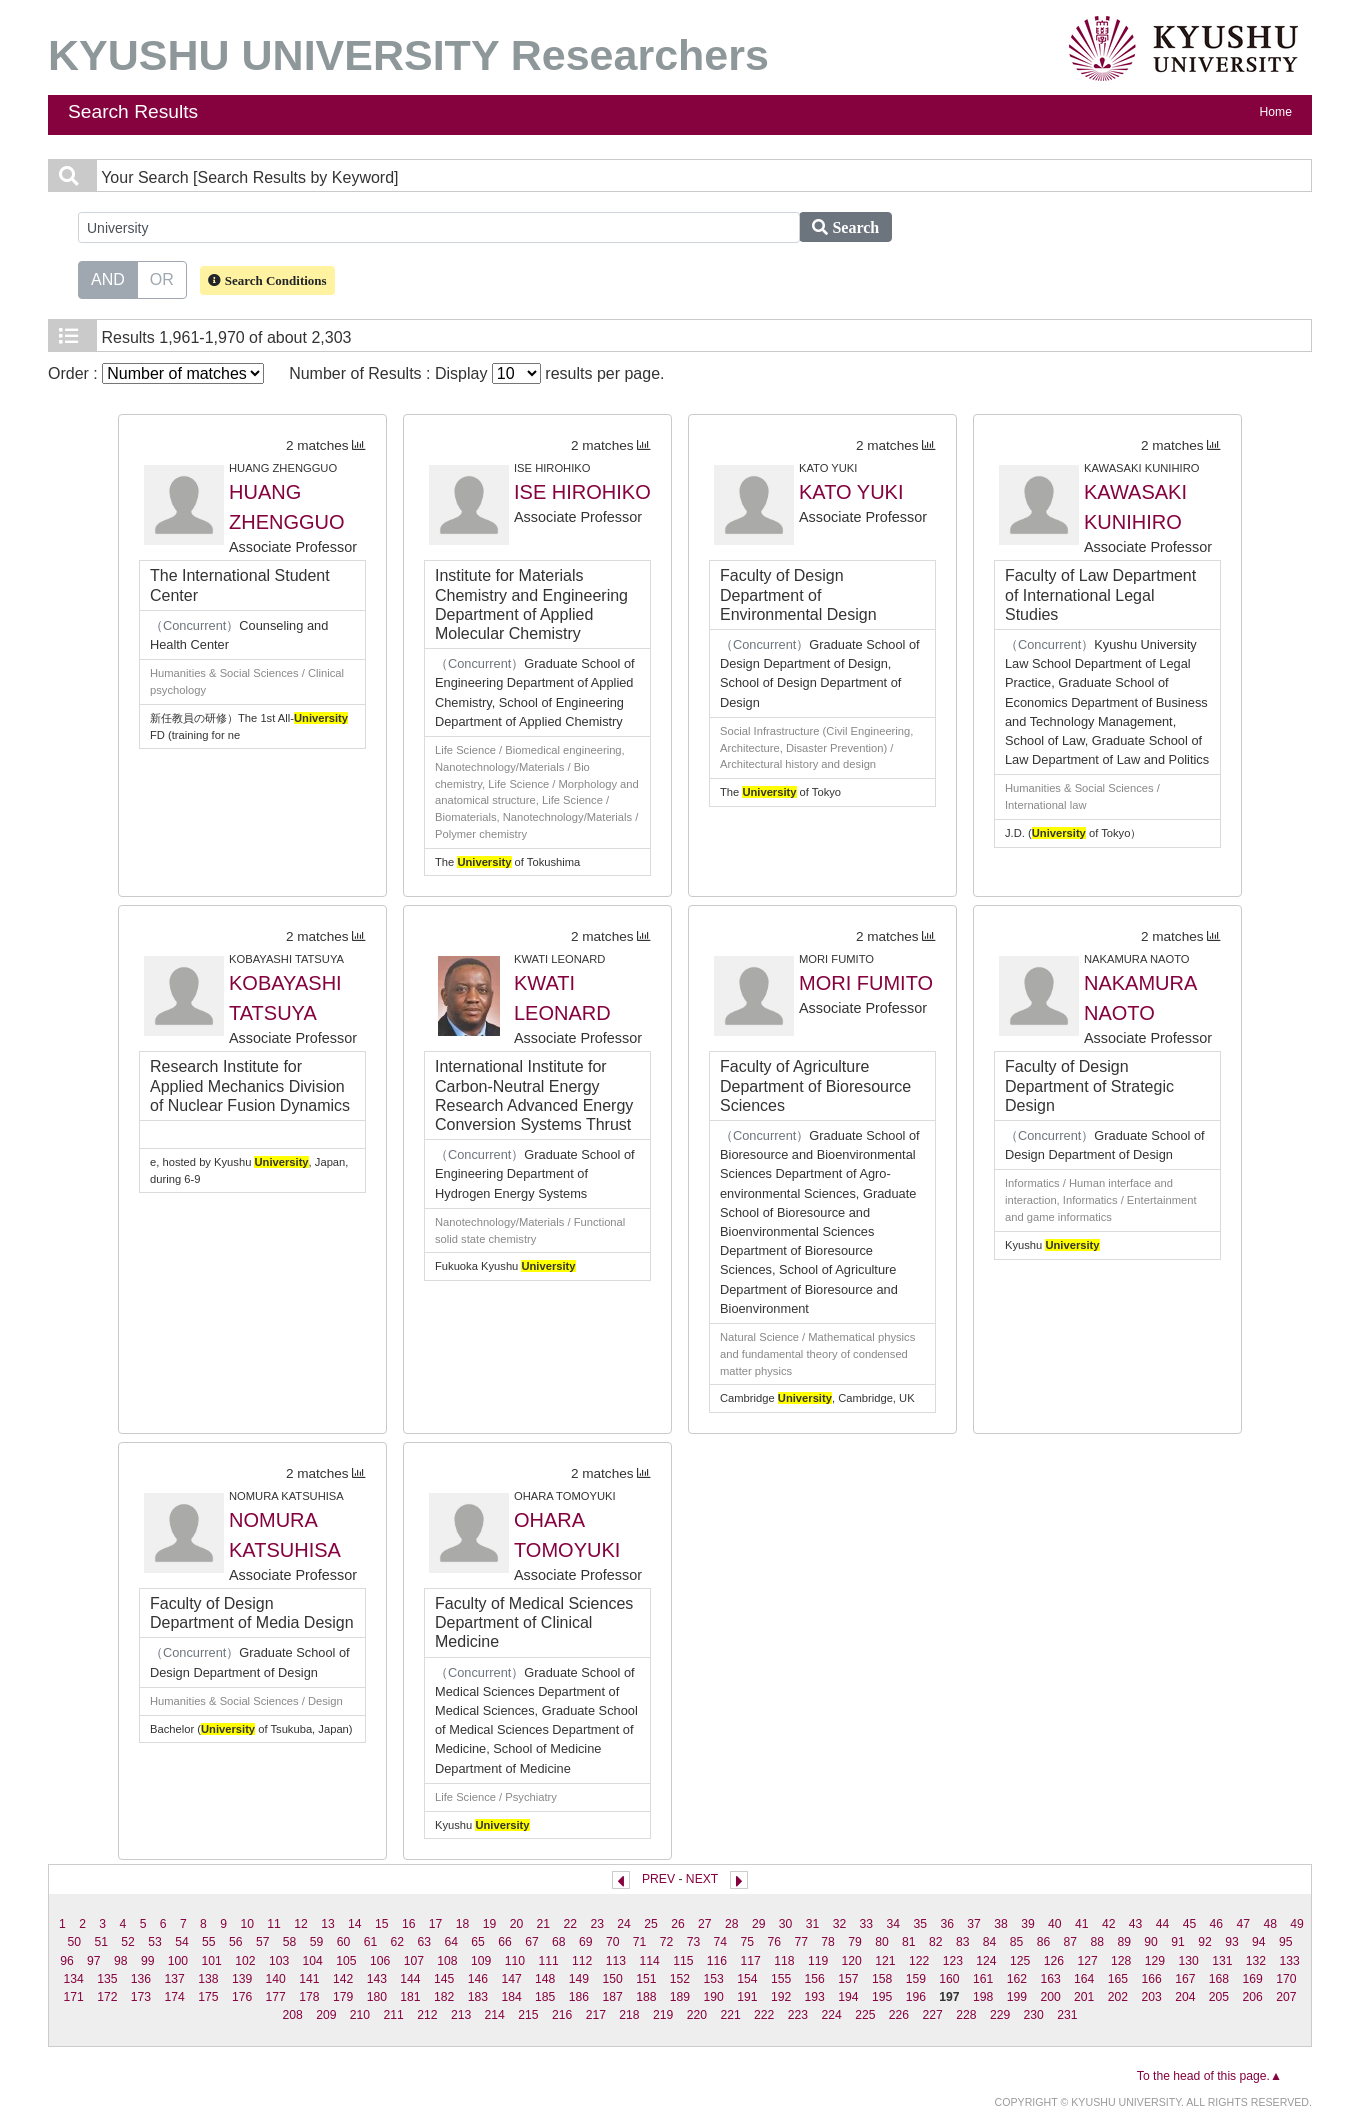 The height and width of the screenshot is (2127, 1360). I want to click on 186, so click(579, 1997).